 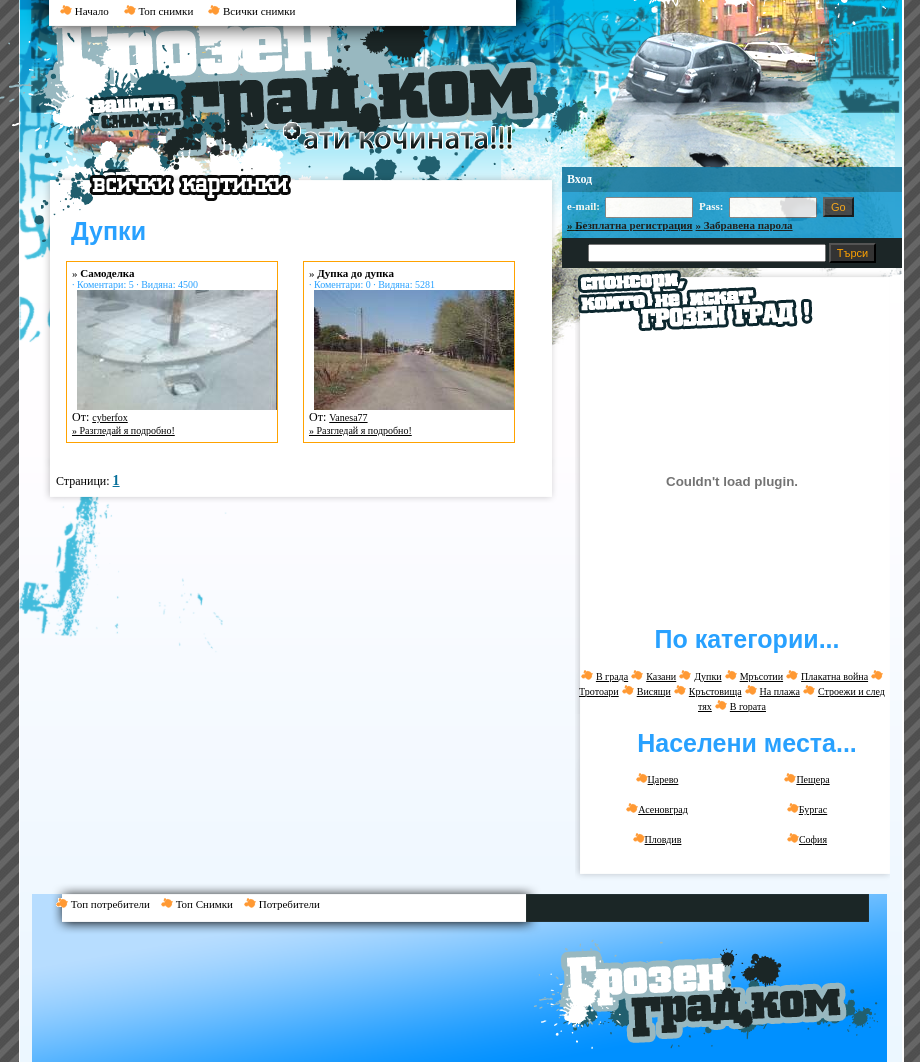 I want to click on Бургас, so click(x=807, y=809).